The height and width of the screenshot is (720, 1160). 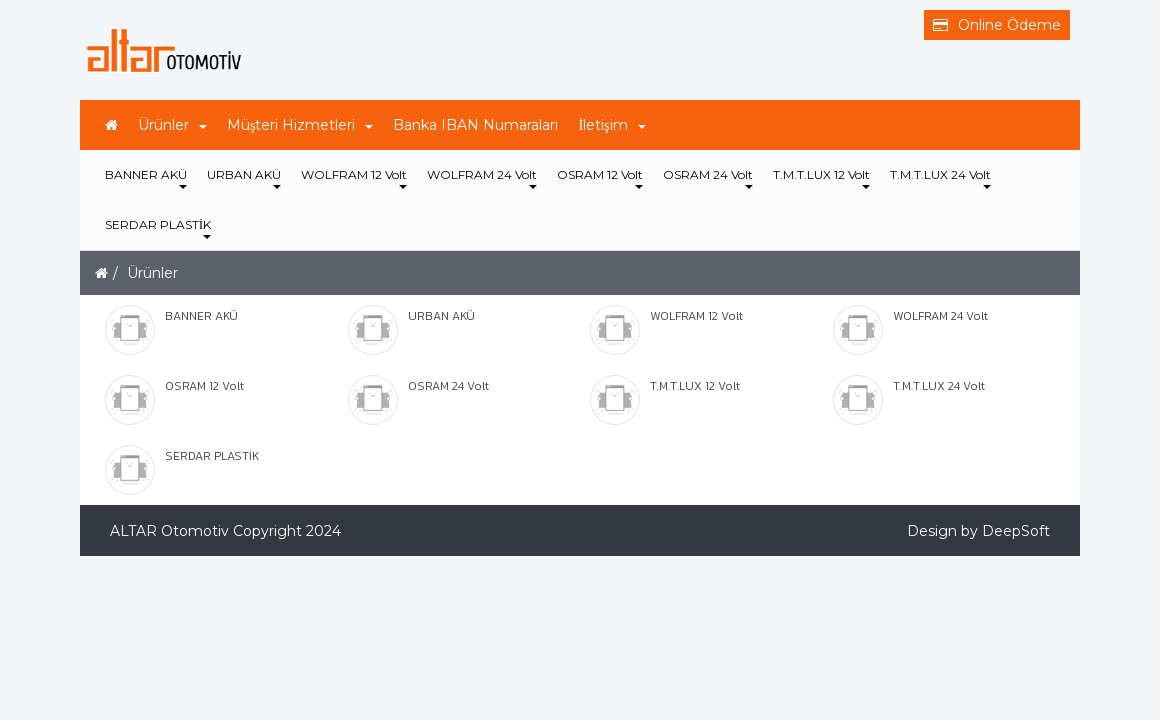 What do you see at coordinates (475, 125) in the screenshot?
I see `Banka IBAN Numaraları` at bounding box center [475, 125].